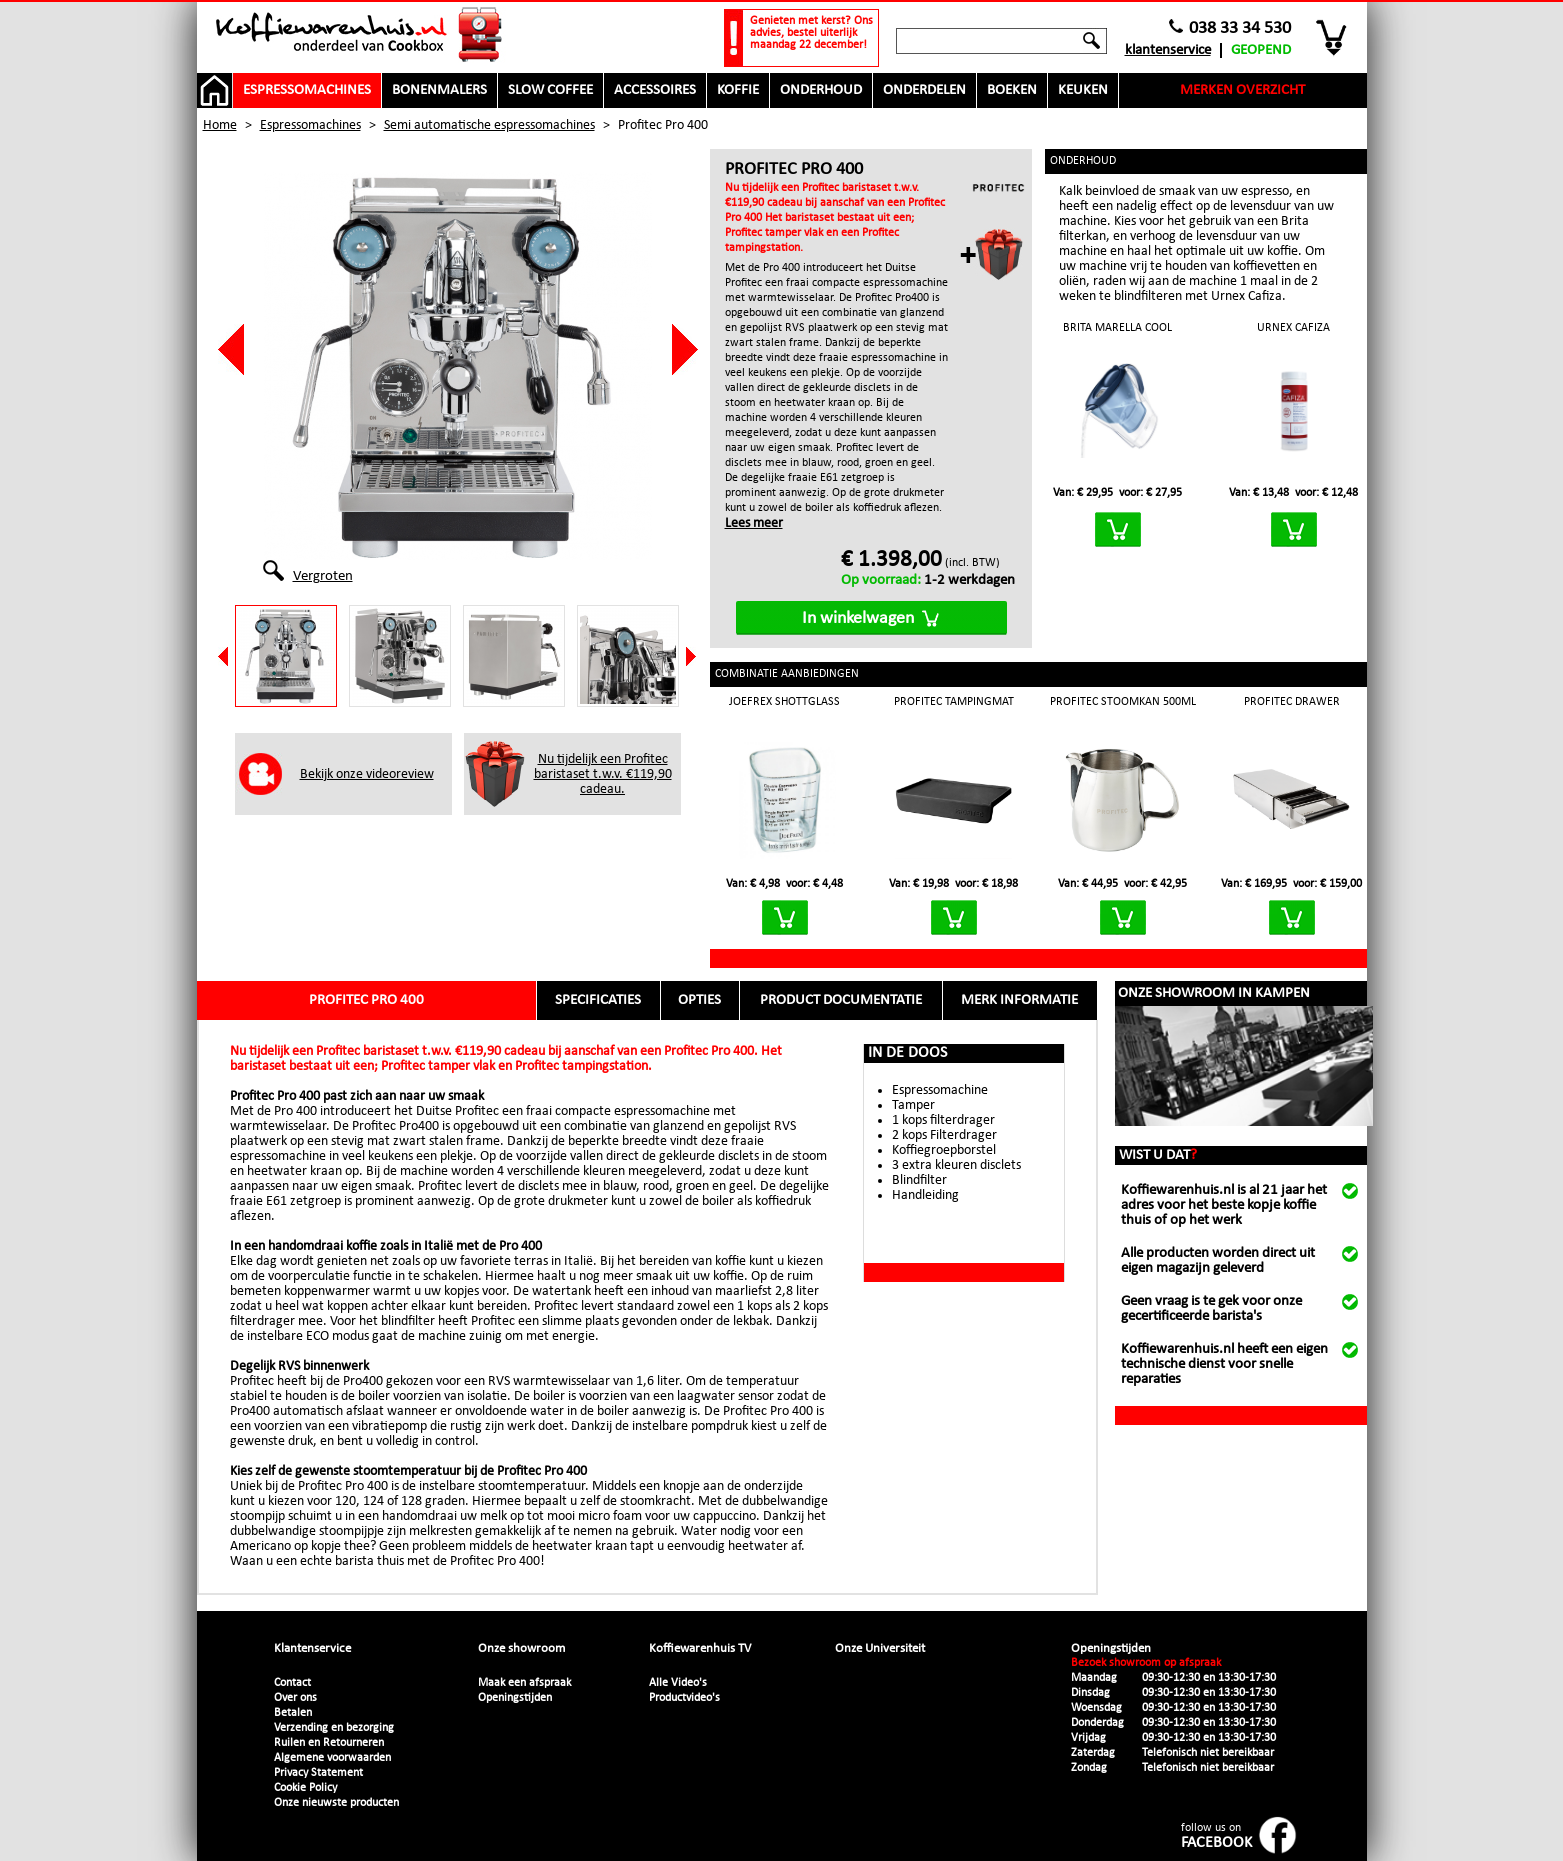 The width and height of the screenshot is (1563, 1861). I want to click on Maak een afspraak, so click(524, 1683).